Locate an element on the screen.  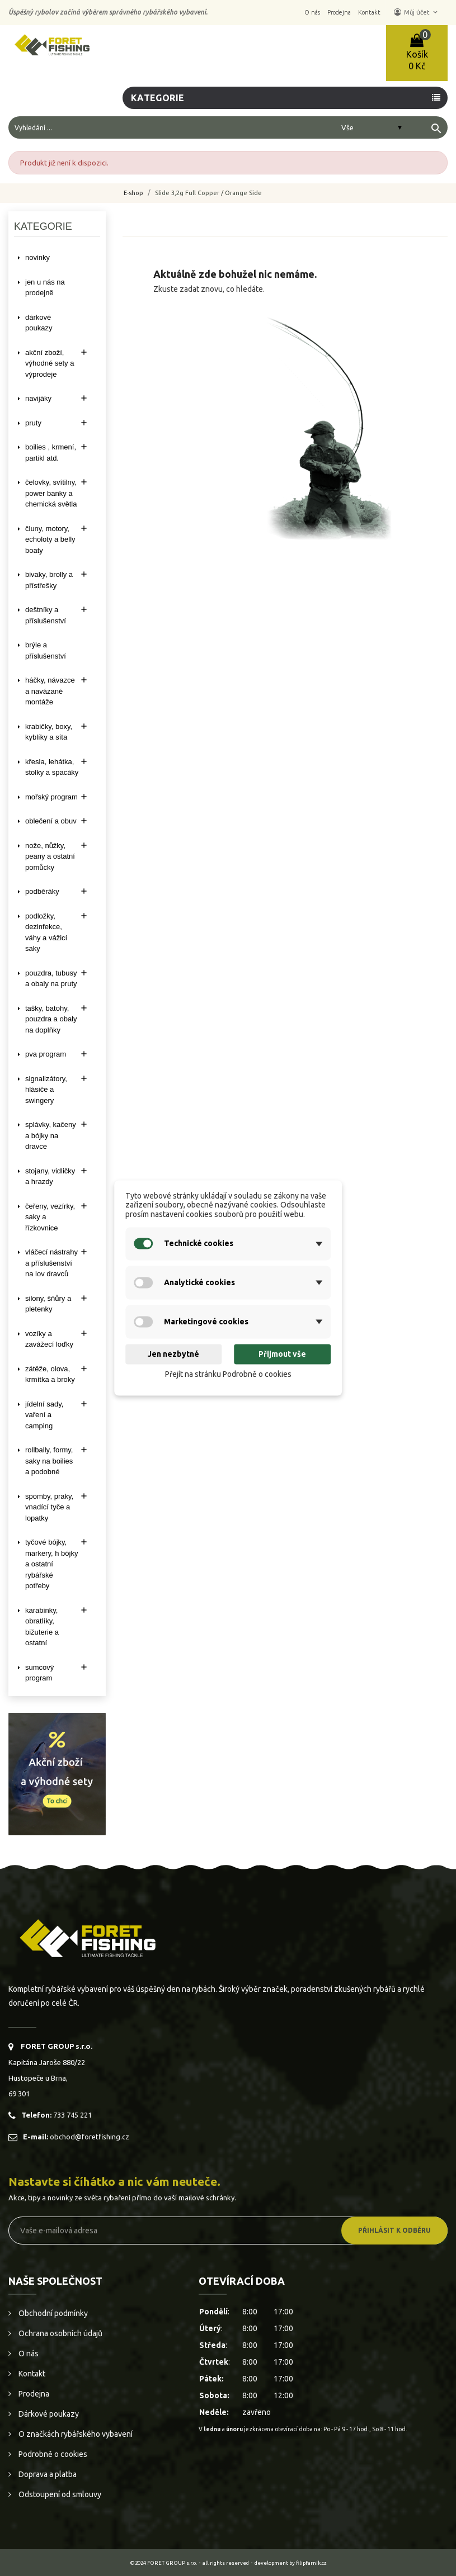
AKČNÍ ZBOŽÍ, VÝHODNÉ SETY A VÝPRODEJE is located at coordinates (49, 363).